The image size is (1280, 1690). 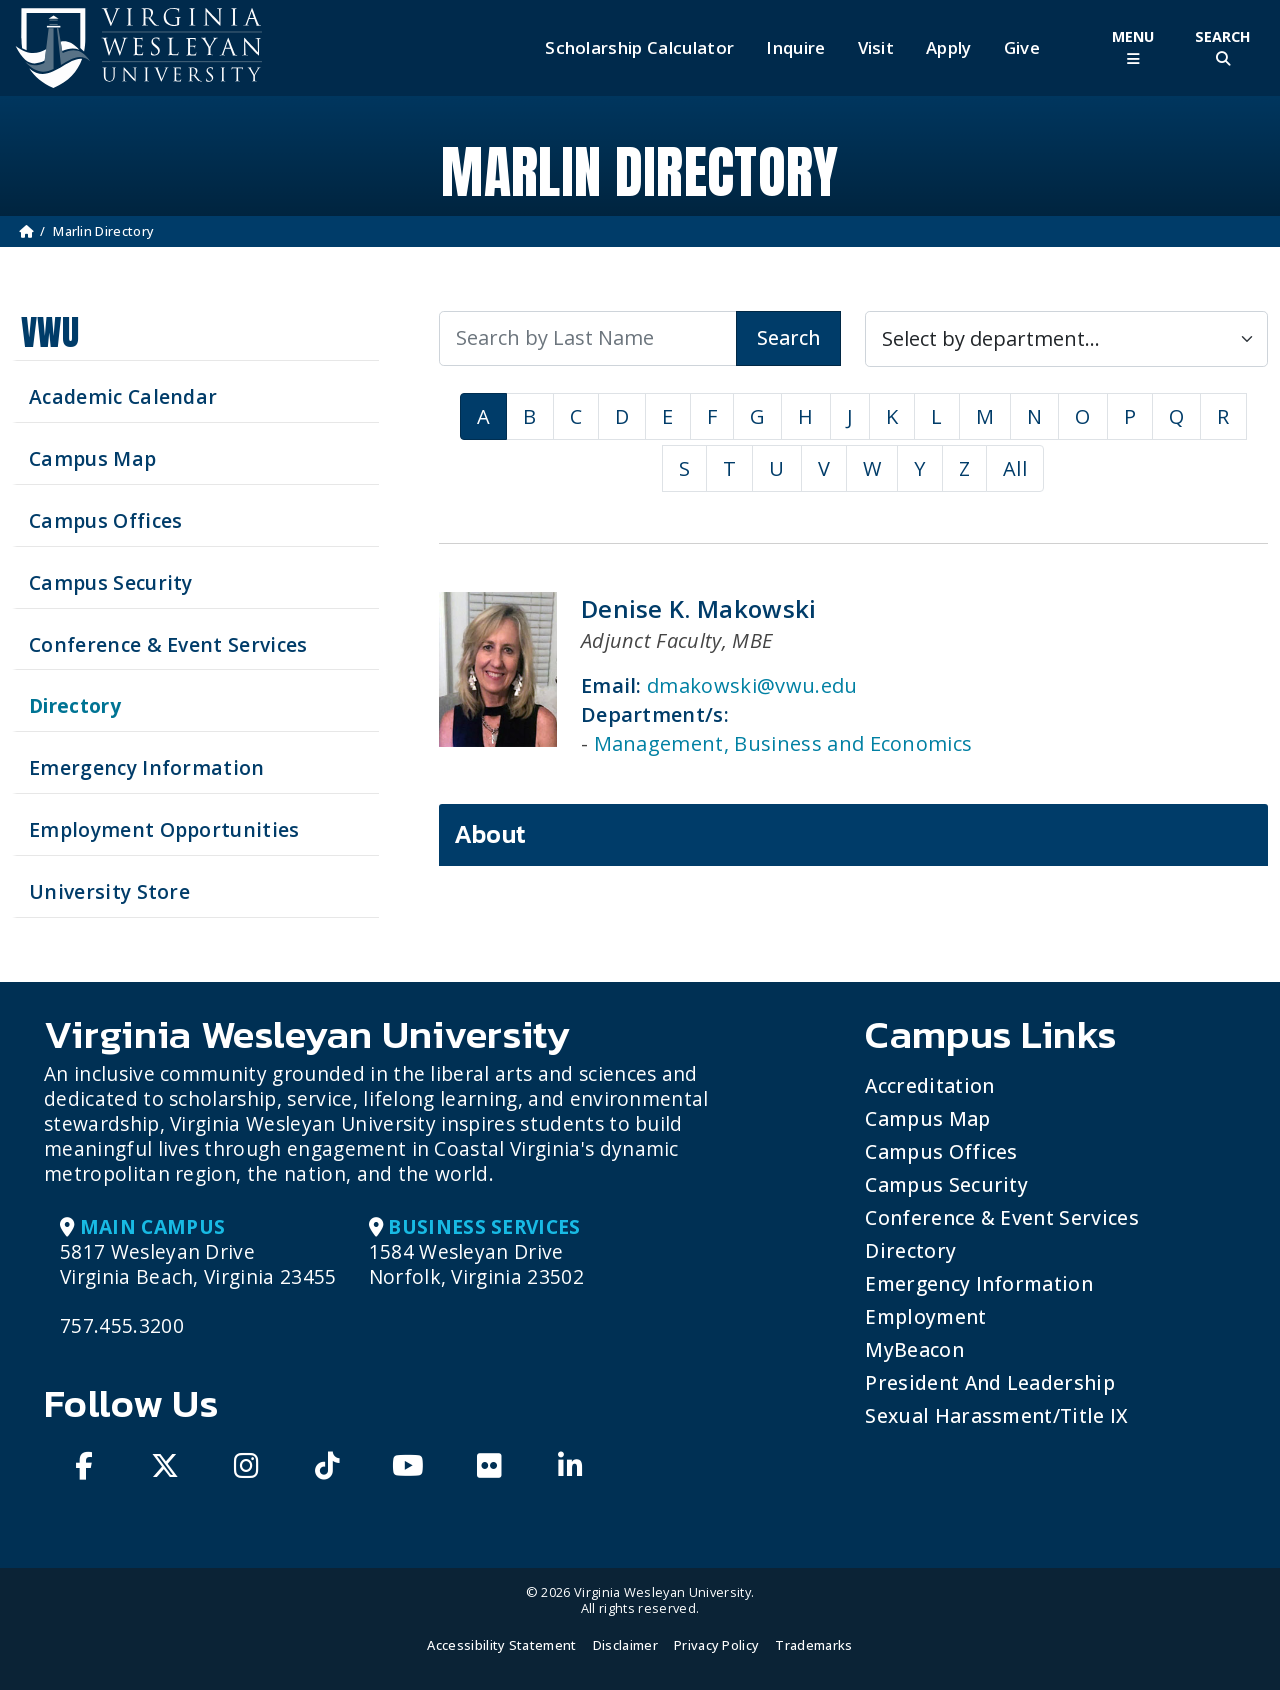 I want to click on MyBeacon, so click(x=914, y=1349).